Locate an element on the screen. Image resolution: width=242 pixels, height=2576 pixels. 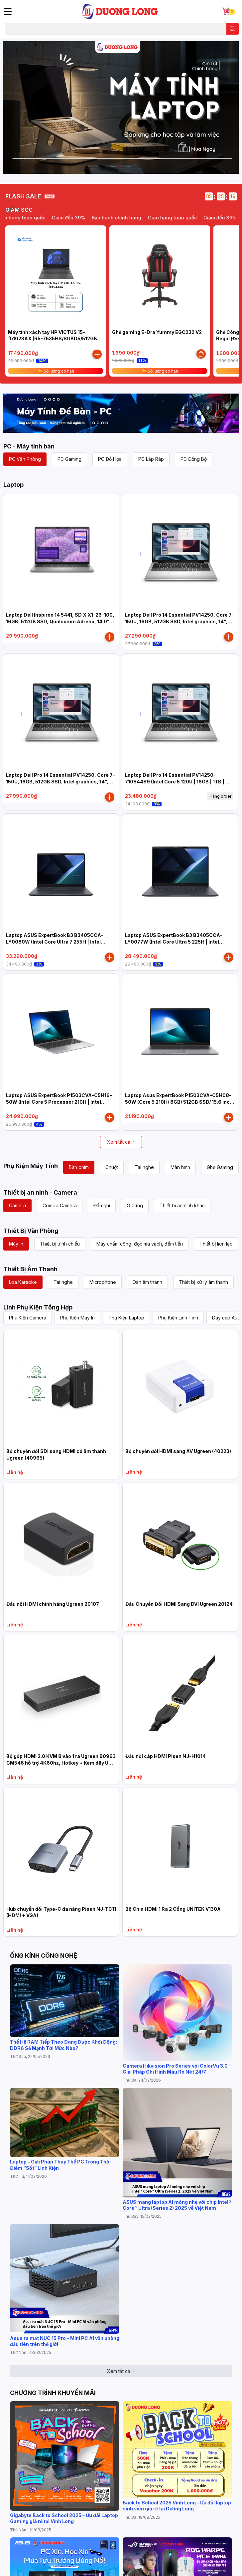
Phụ Kiện Linh Tinh is located at coordinates (178, 1317).